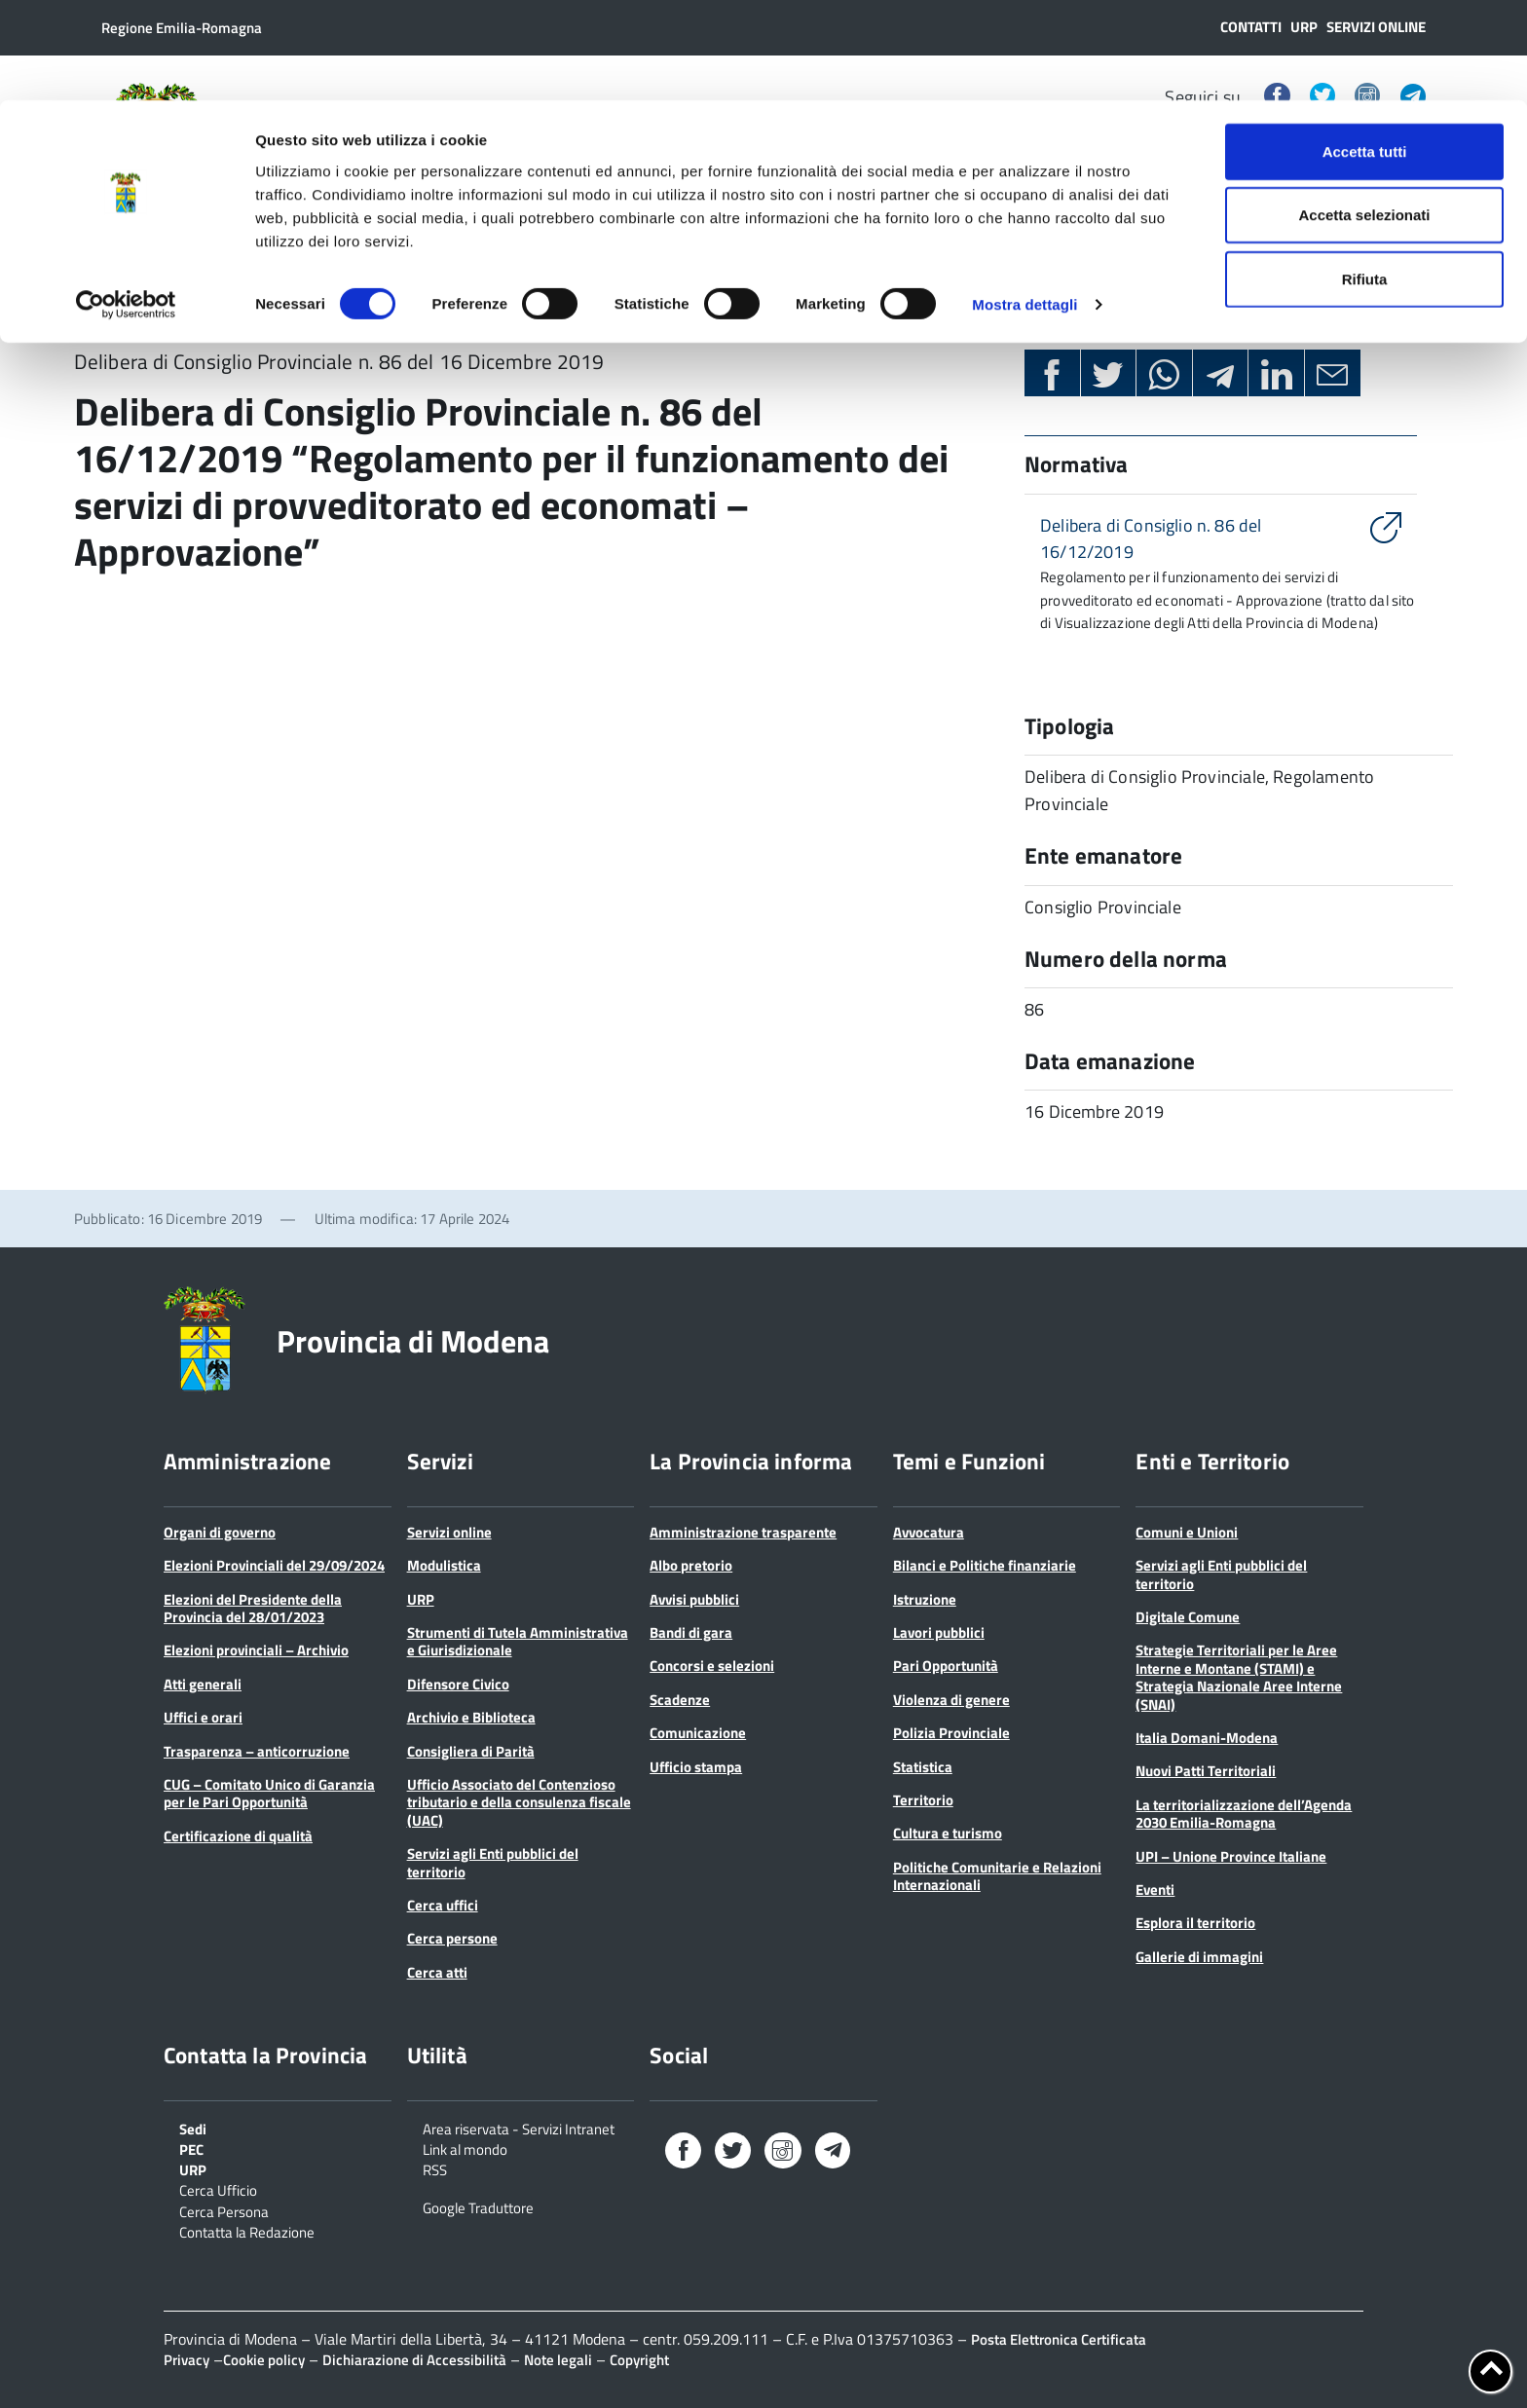  What do you see at coordinates (452, 1938) in the screenshot?
I see `Cerca persone` at bounding box center [452, 1938].